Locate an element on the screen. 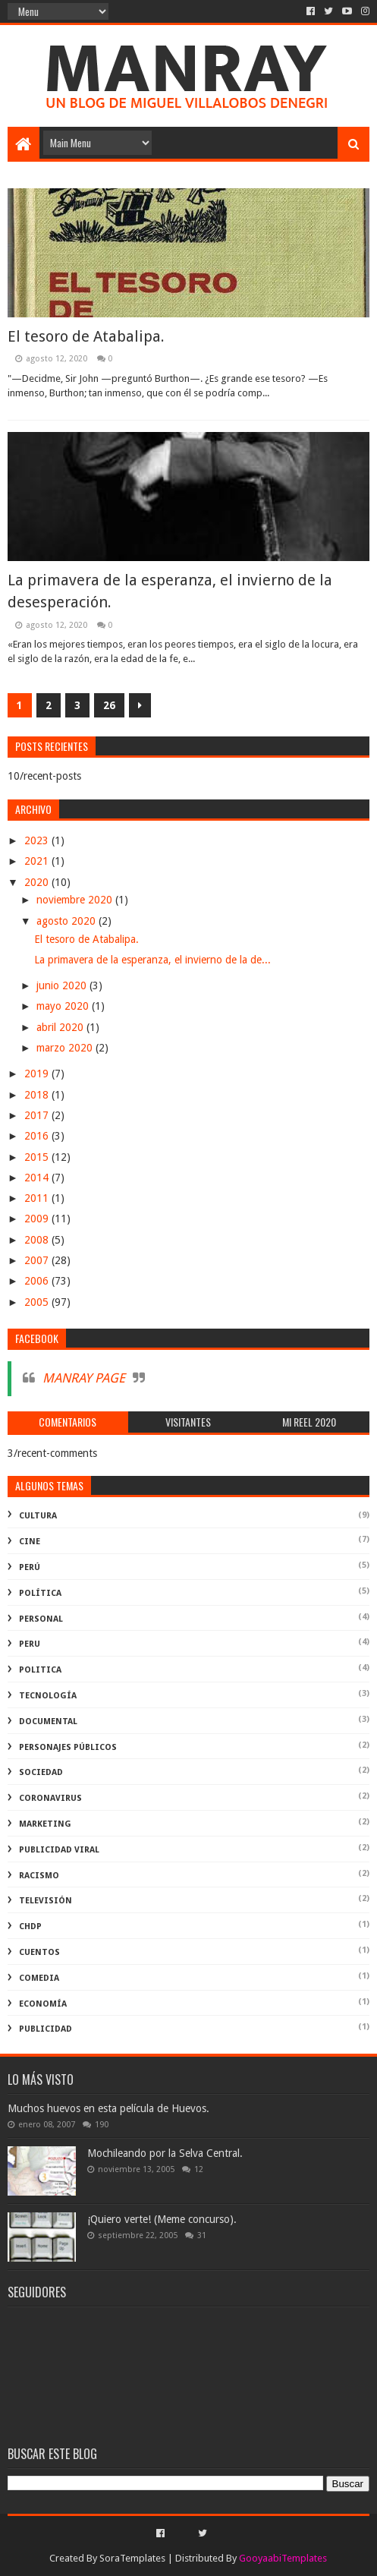  marzo 2020 is located at coordinates (66, 1048).